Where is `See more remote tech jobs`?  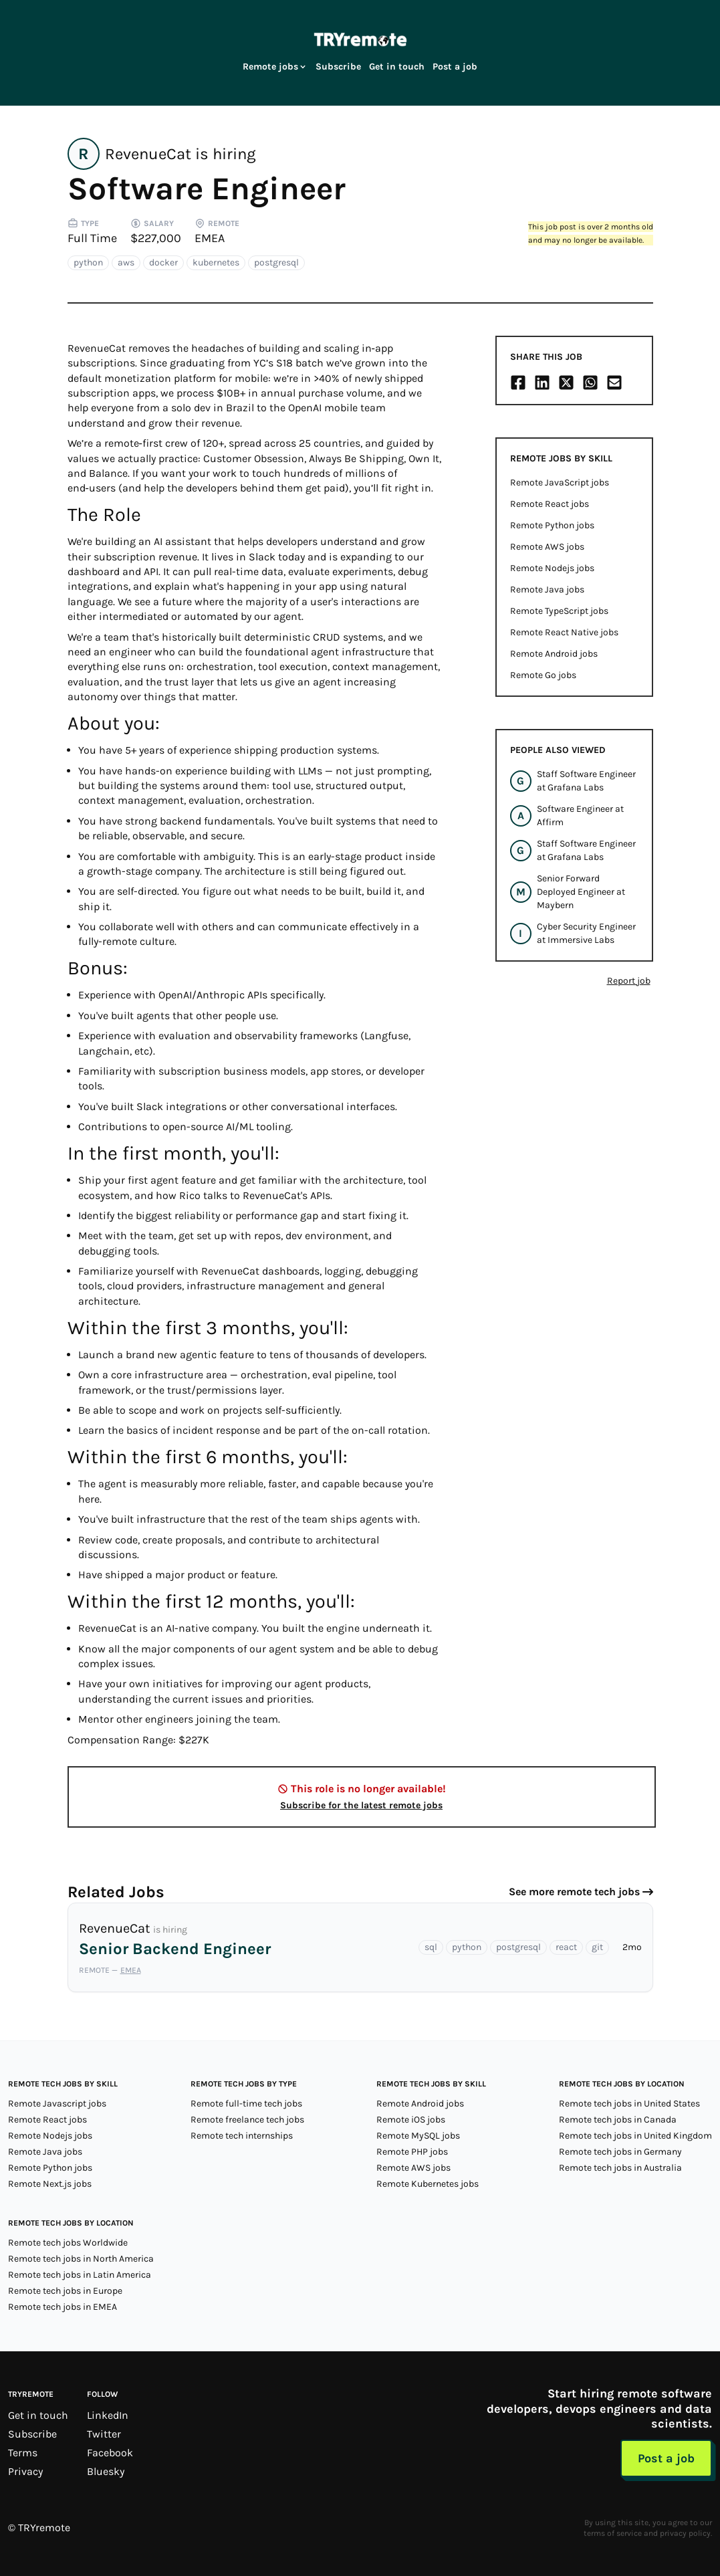 See more remote tech jobs is located at coordinates (574, 1891).